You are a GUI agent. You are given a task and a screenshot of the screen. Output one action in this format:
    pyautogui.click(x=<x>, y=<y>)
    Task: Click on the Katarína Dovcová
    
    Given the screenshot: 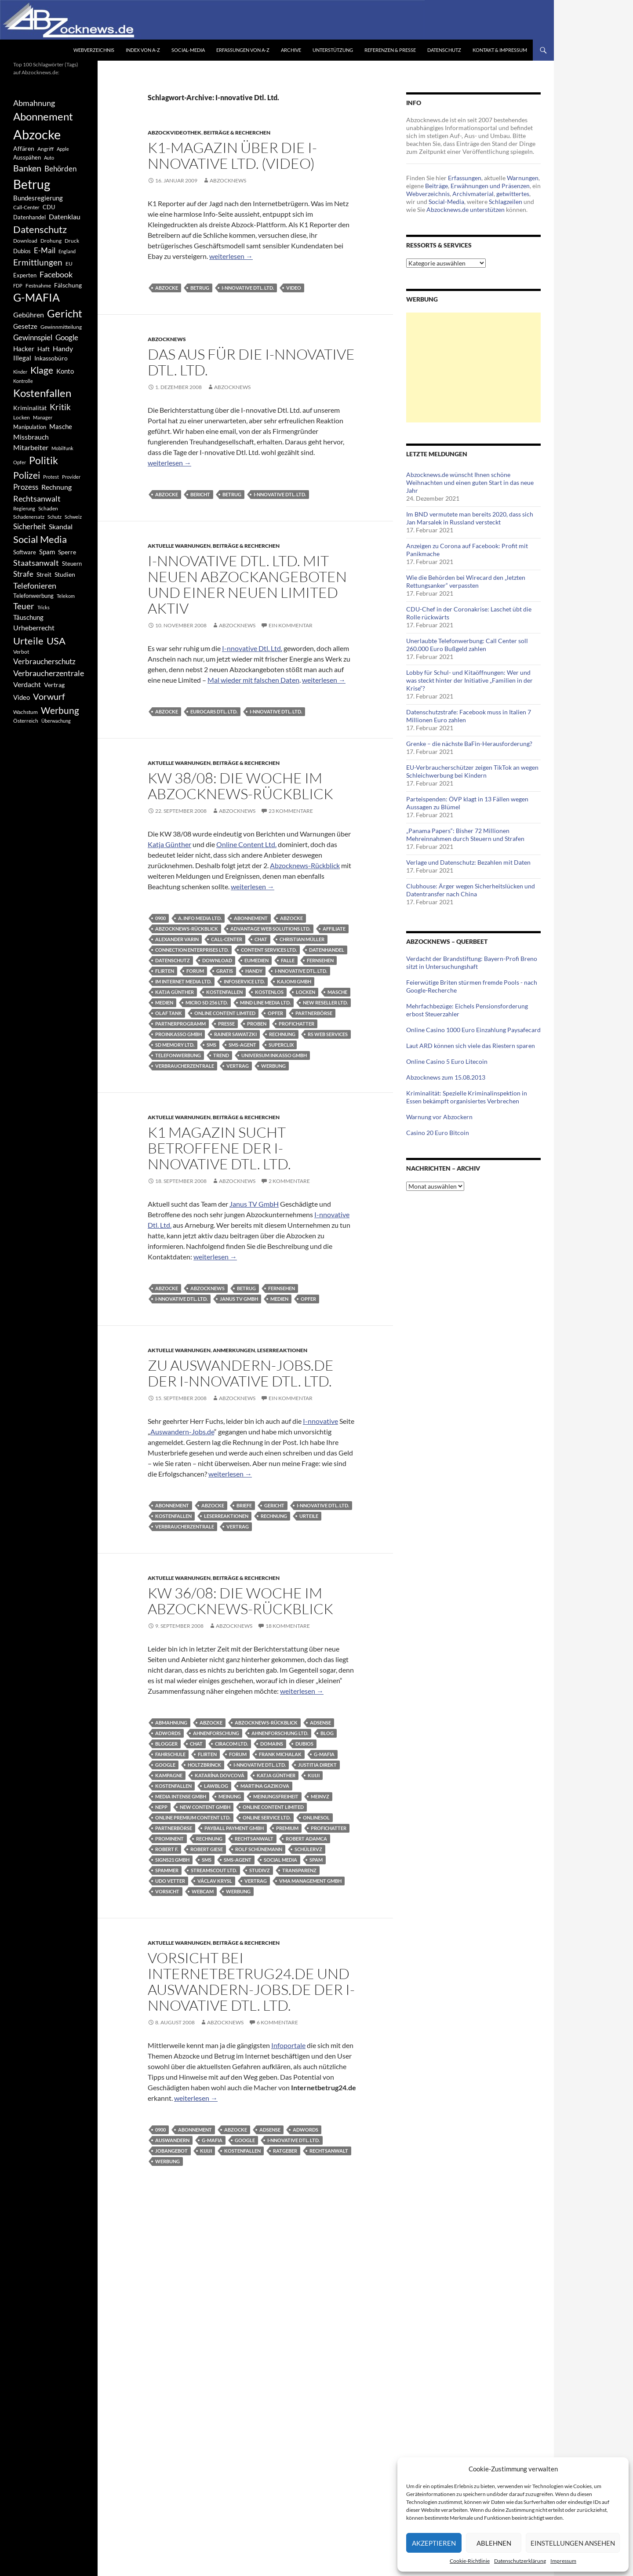 What is the action you would take?
    pyautogui.click(x=219, y=1775)
    